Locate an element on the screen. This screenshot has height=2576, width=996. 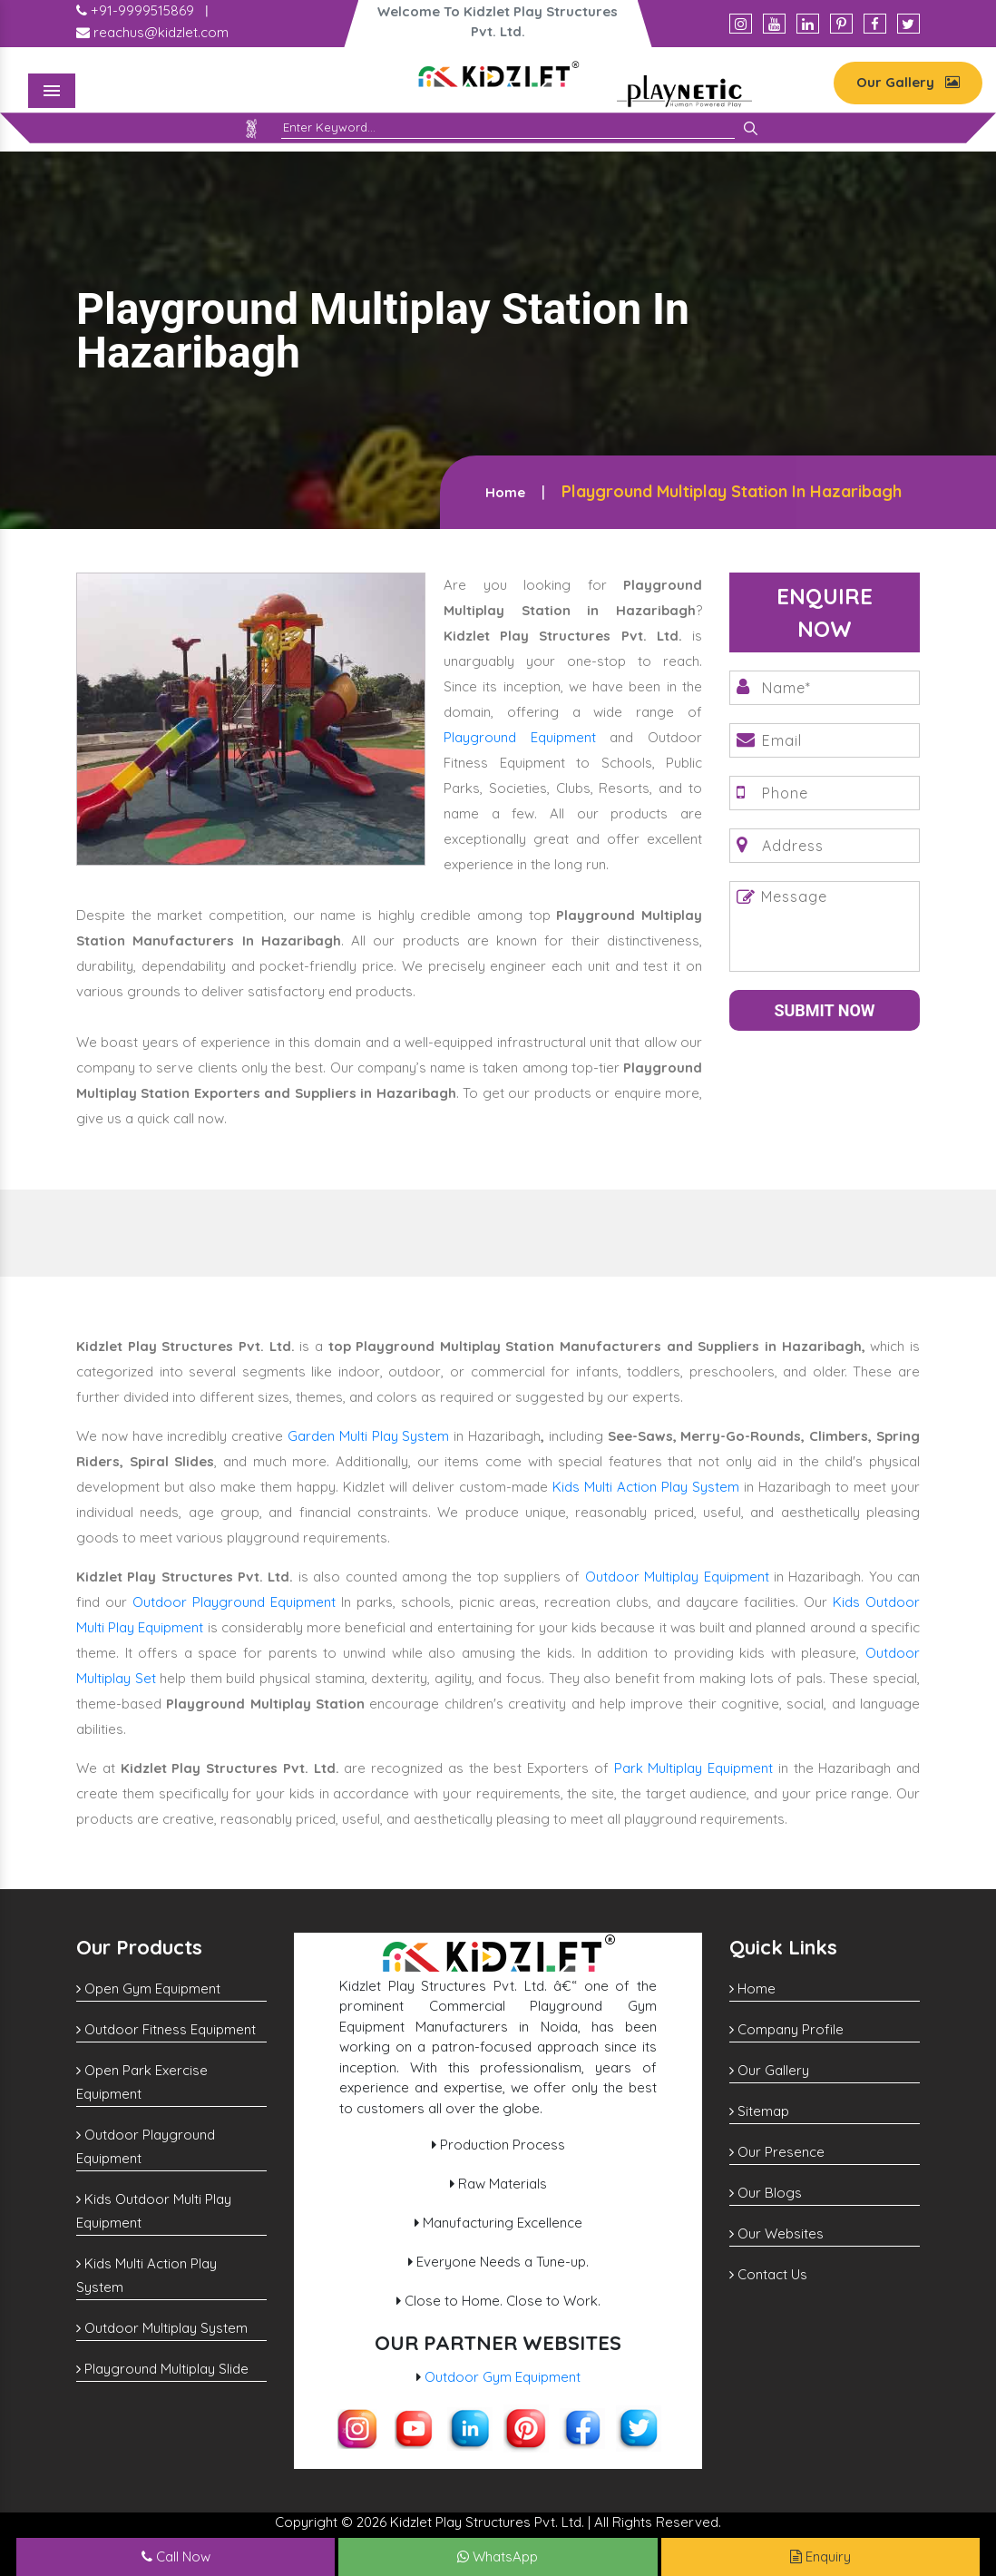
Home is located at coordinates (505, 492).